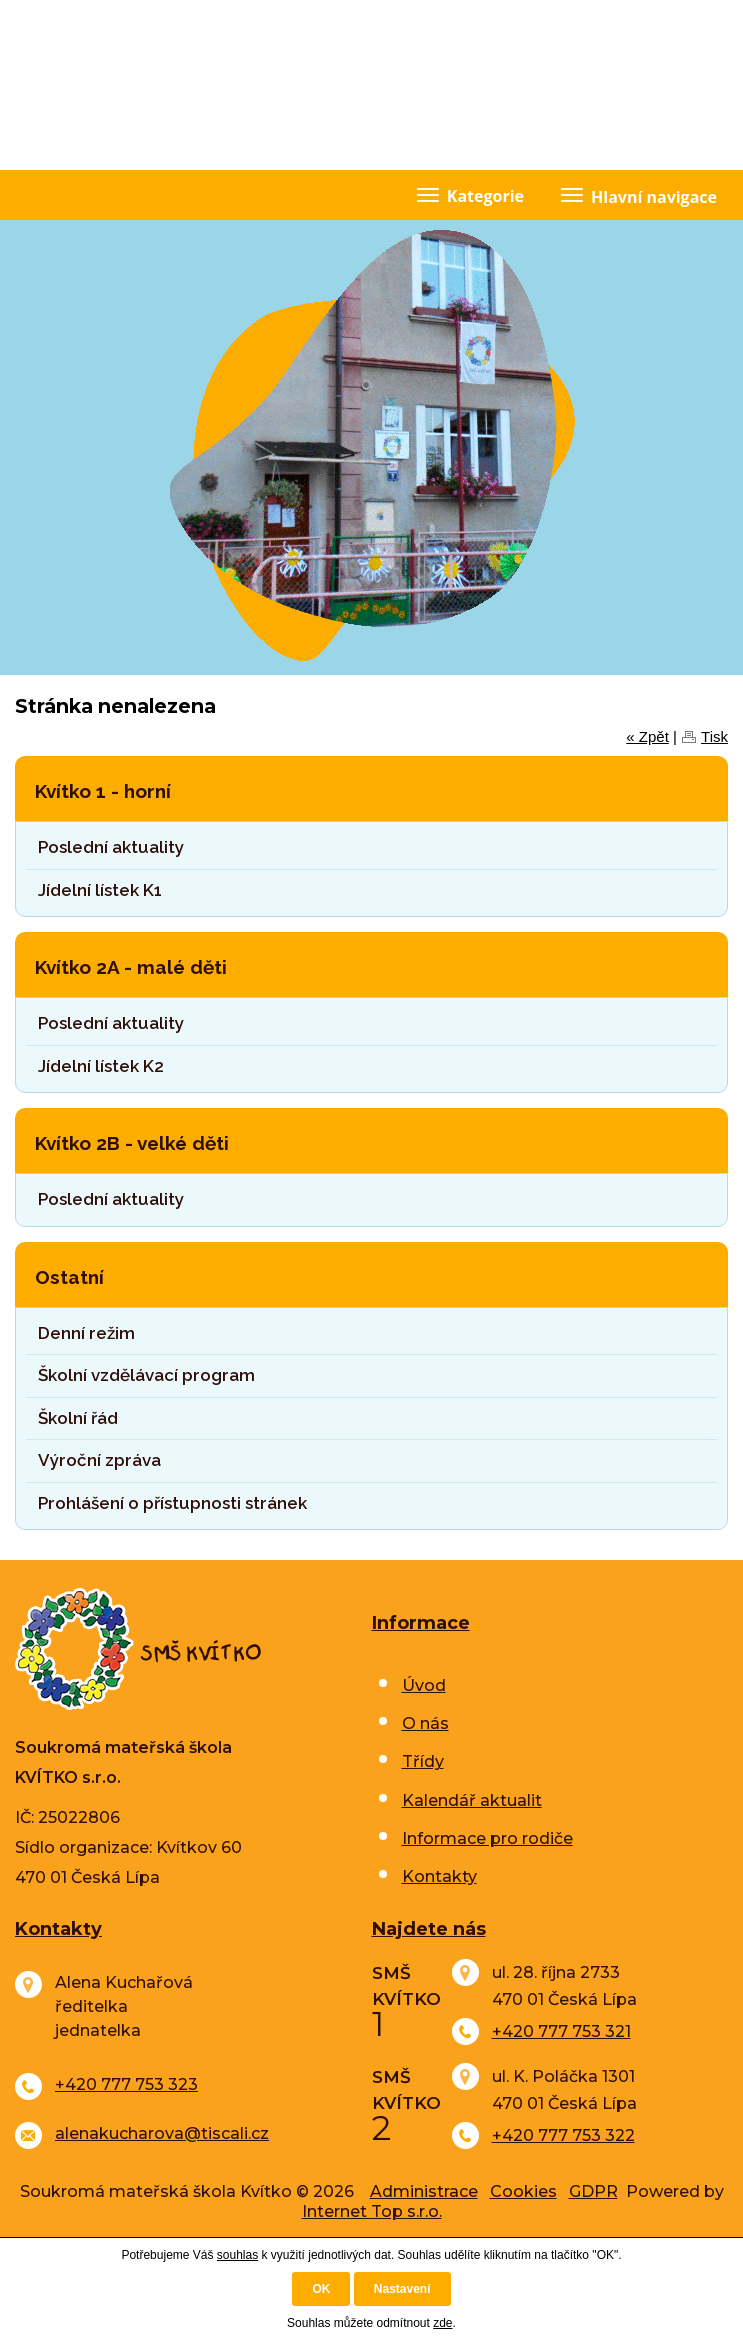 This screenshot has width=743, height=2341. I want to click on zde, so click(442, 2323).